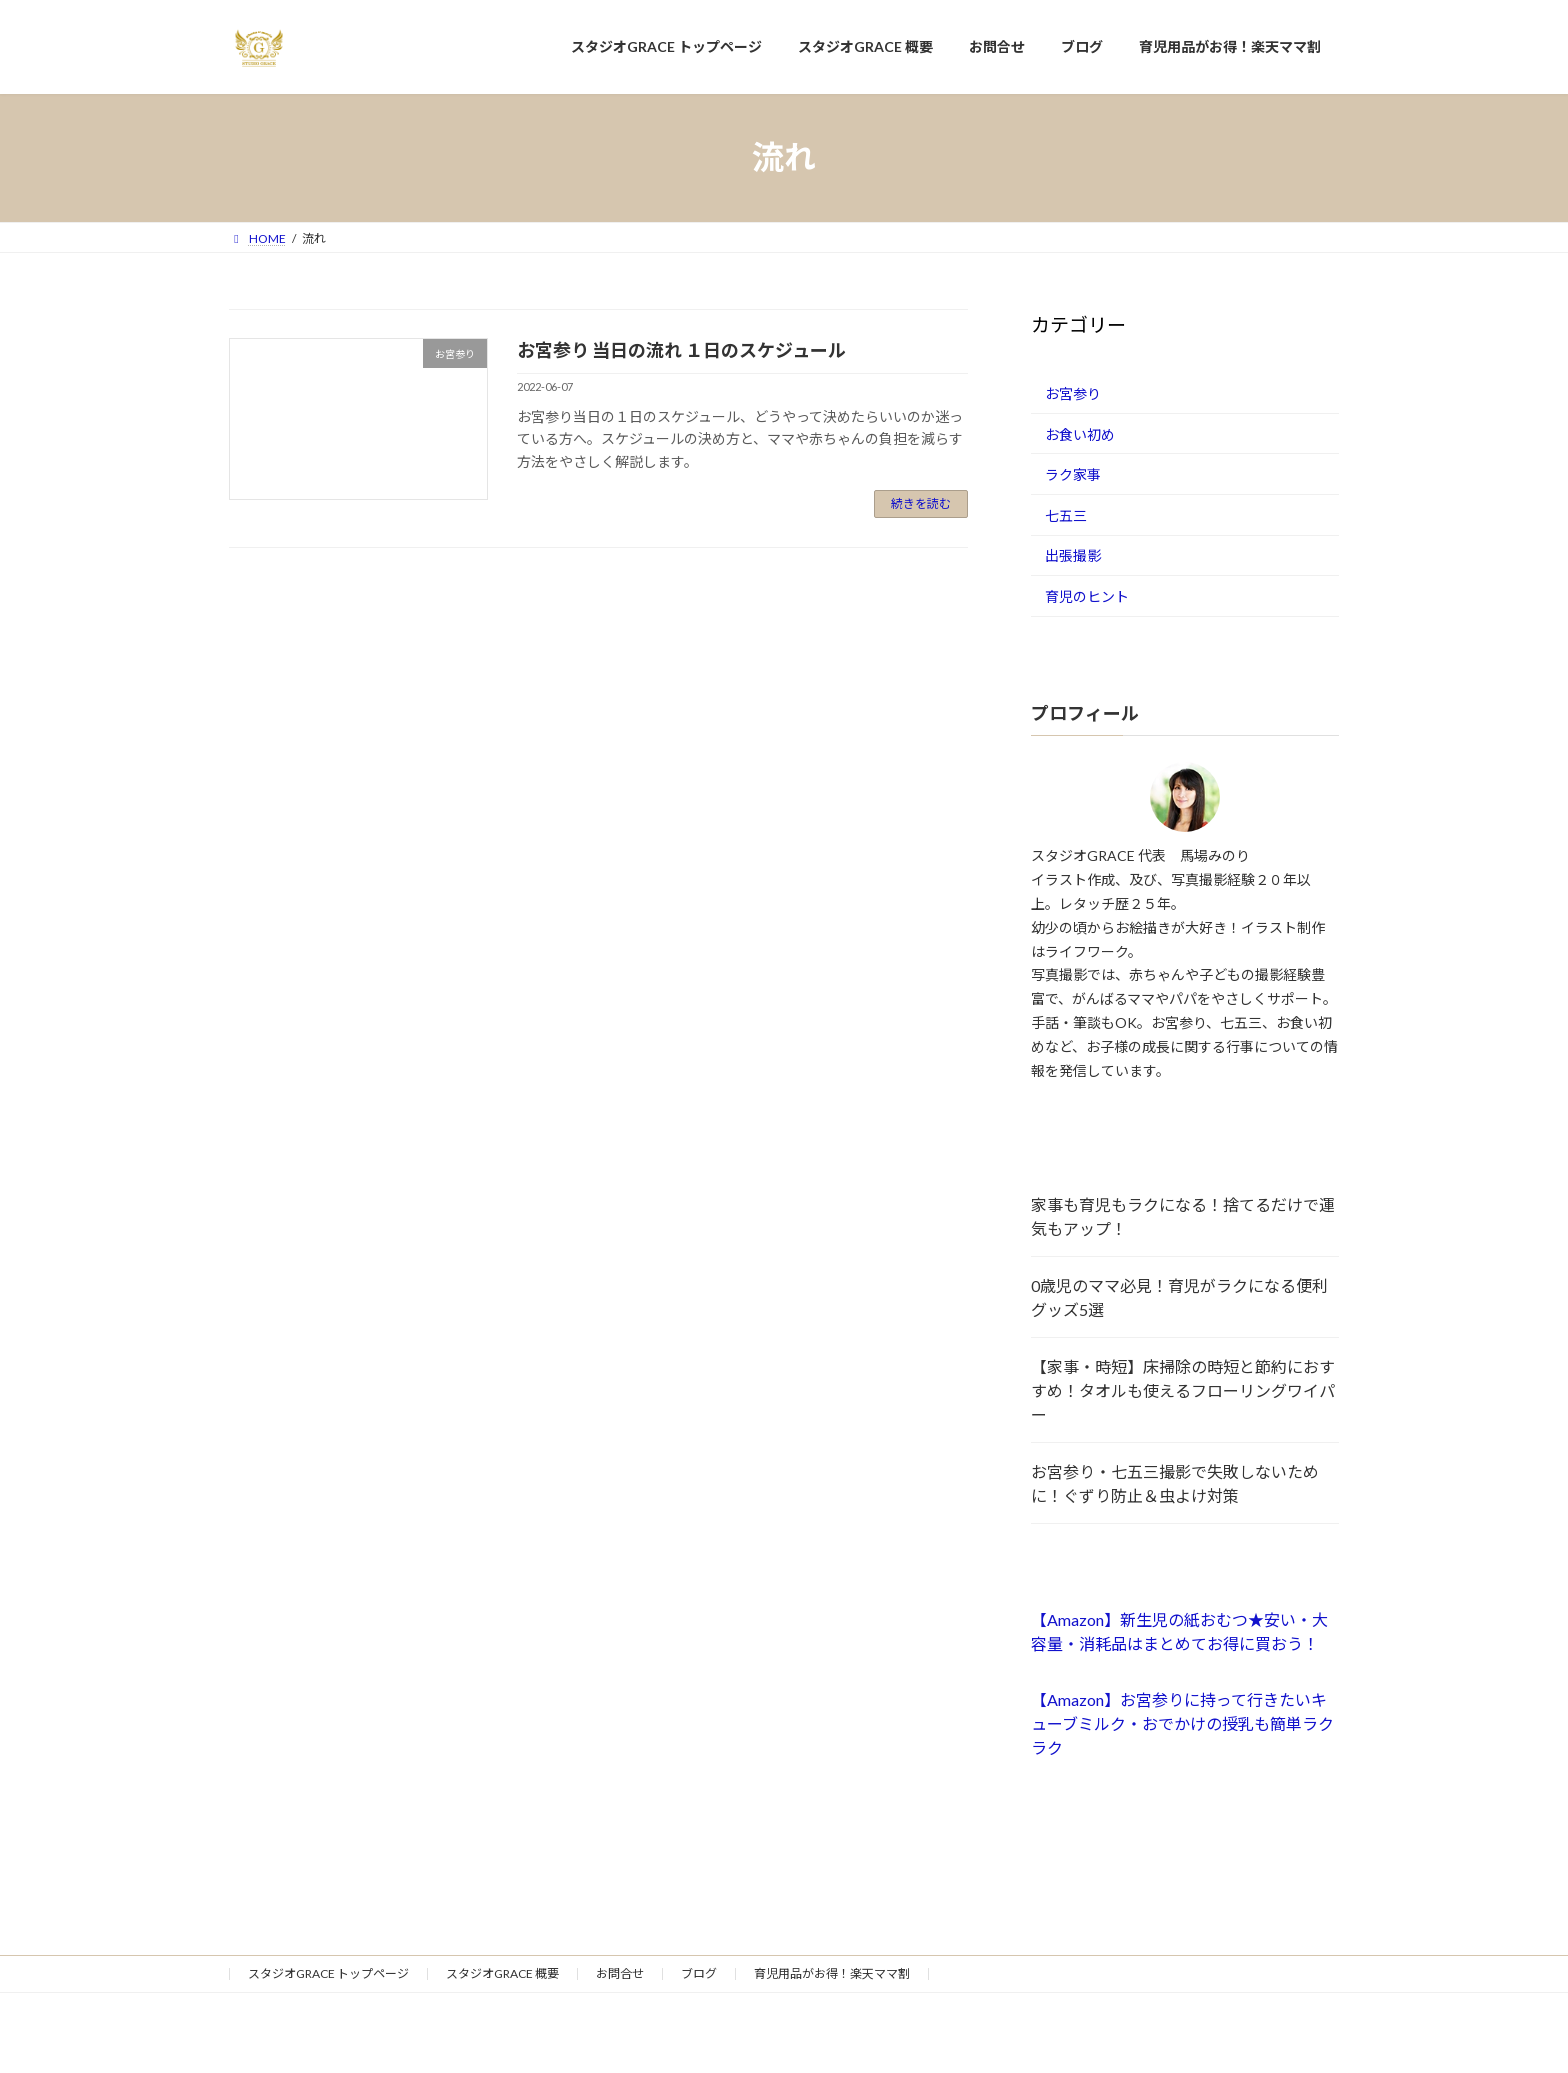 This screenshot has height=2073, width=1568. What do you see at coordinates (1066, 514) in the screenshot?
I see `七五三` at bounding box center [1066, 514].